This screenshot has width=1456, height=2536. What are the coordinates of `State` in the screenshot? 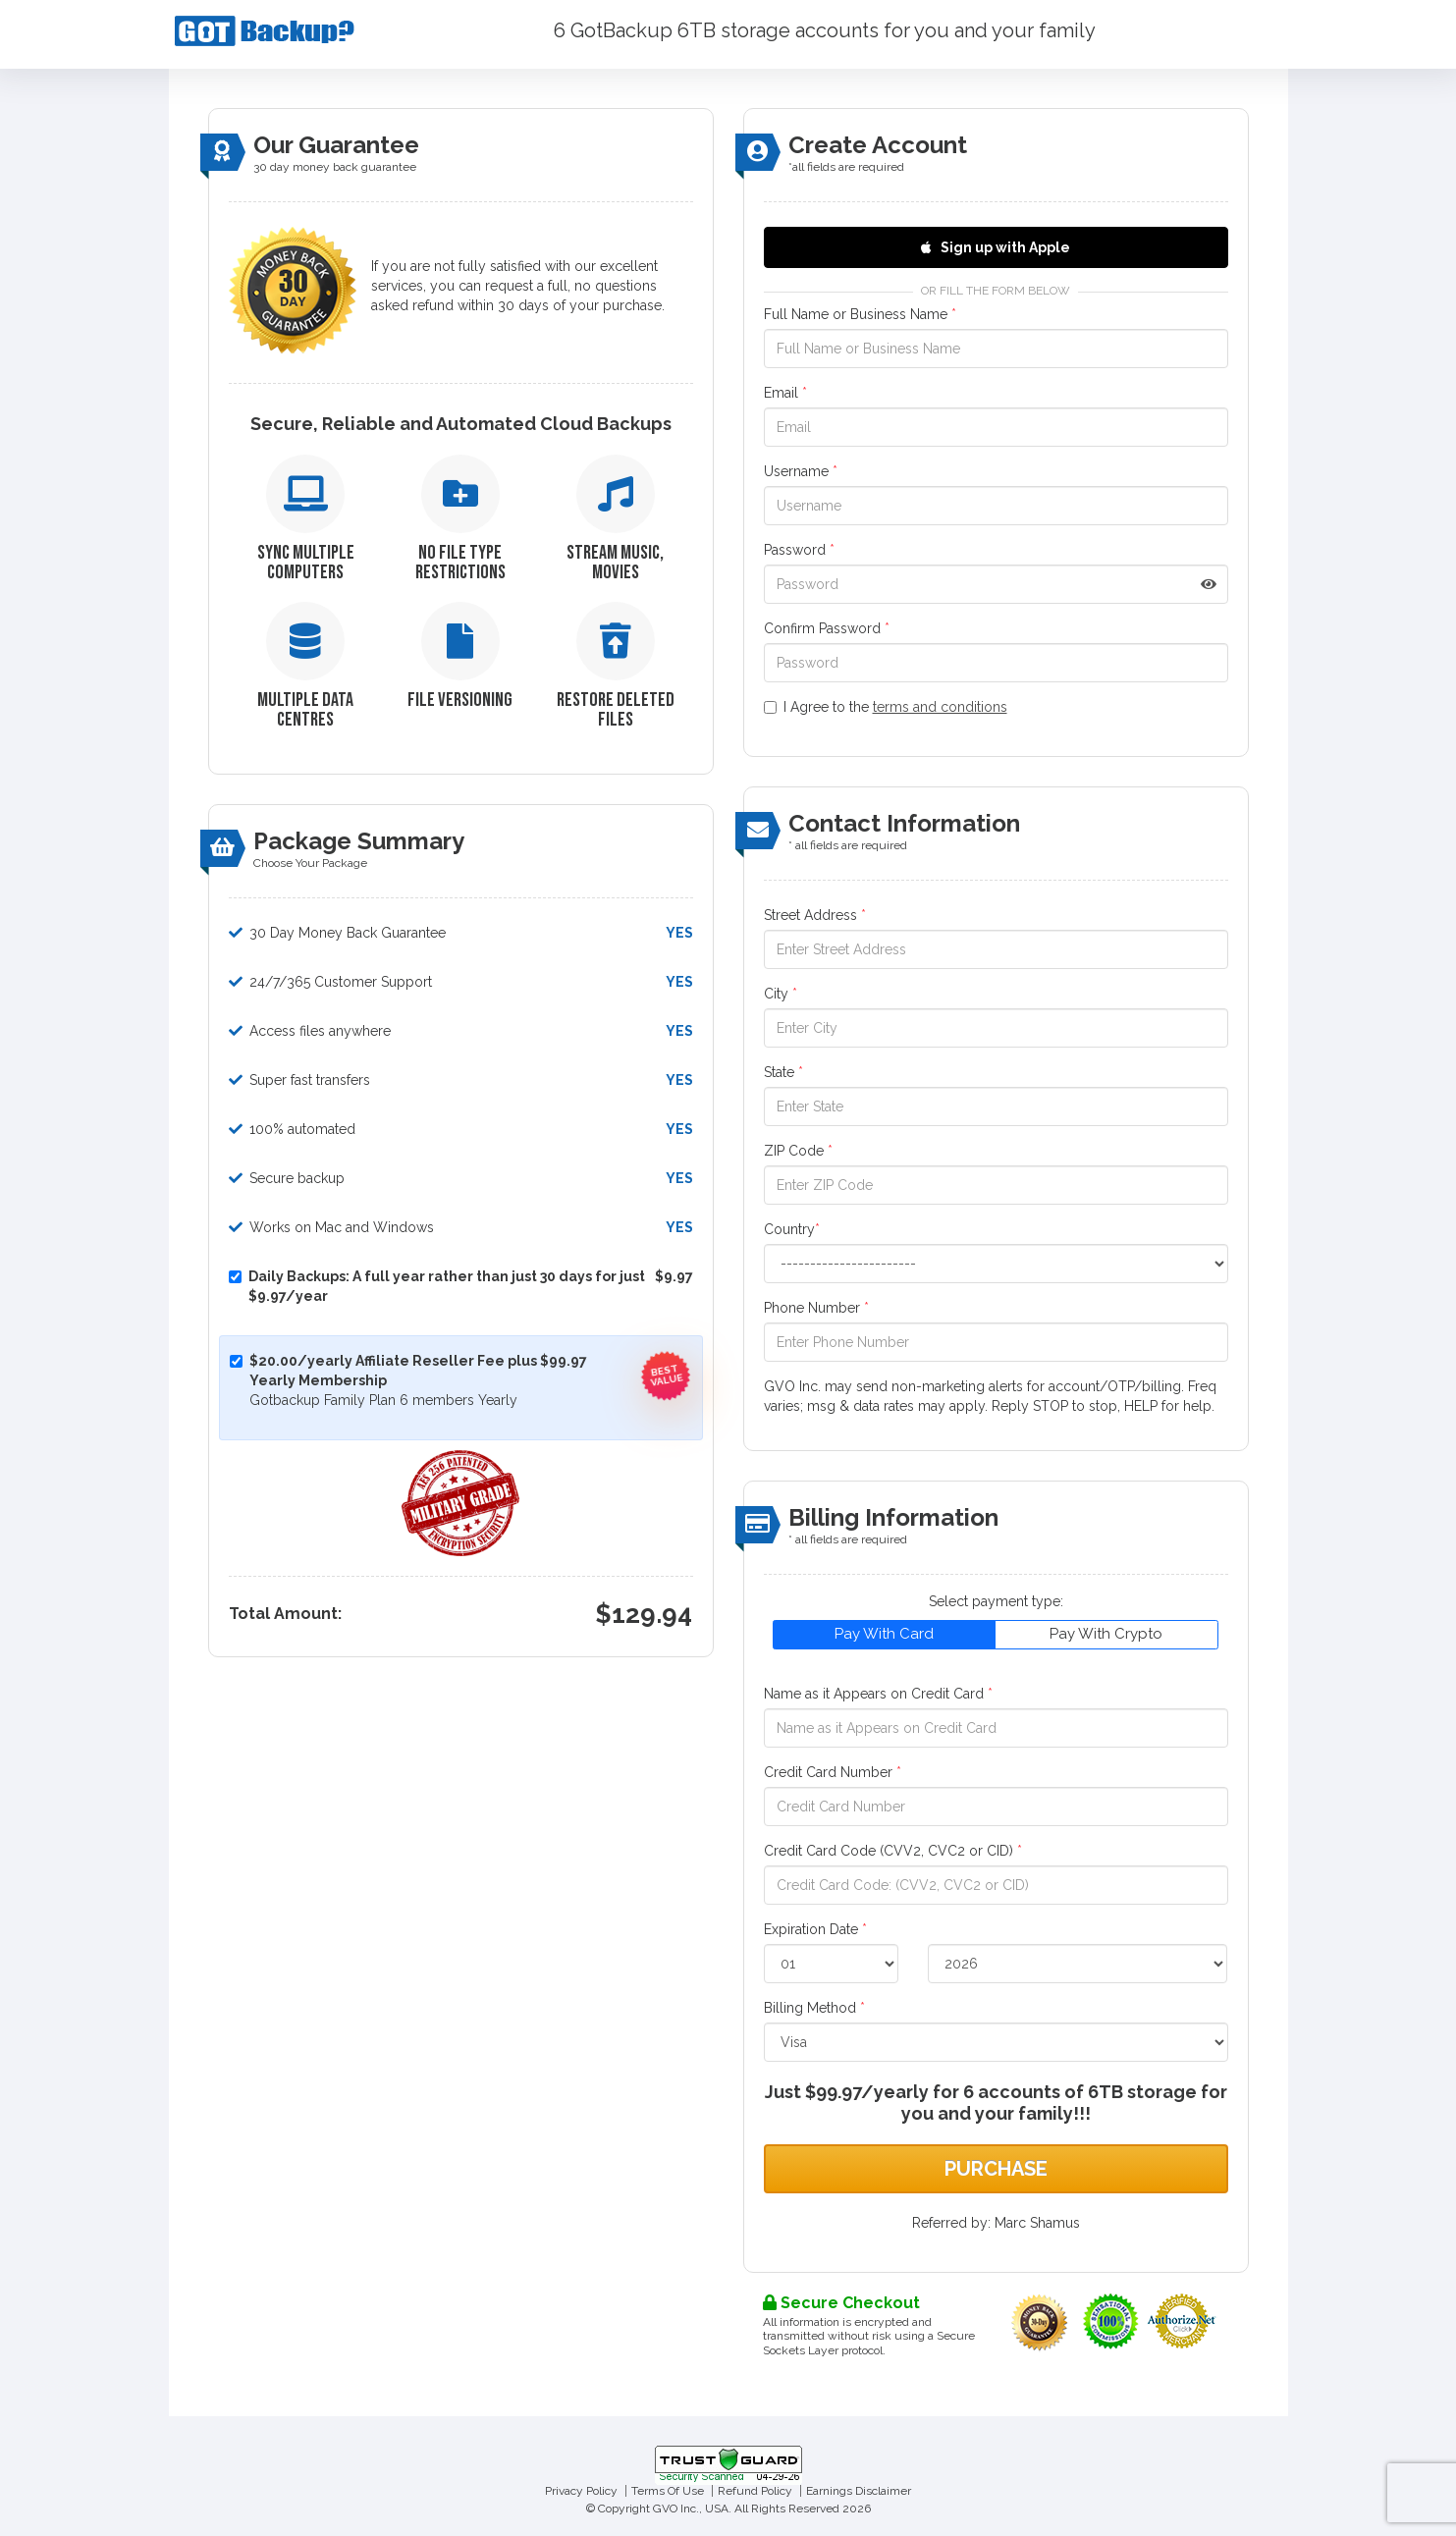 It's located at (783, 1072).